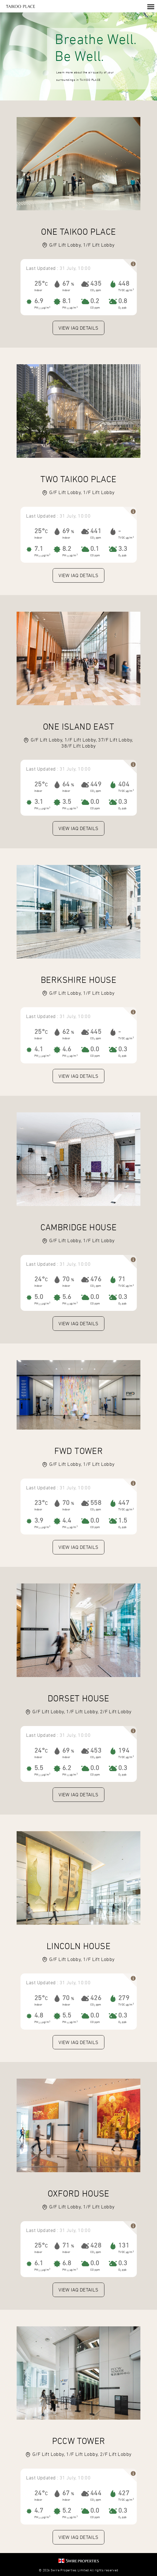  Describe the element at coordinates (123, 1502) in the screenshot. I see `447` at that location.